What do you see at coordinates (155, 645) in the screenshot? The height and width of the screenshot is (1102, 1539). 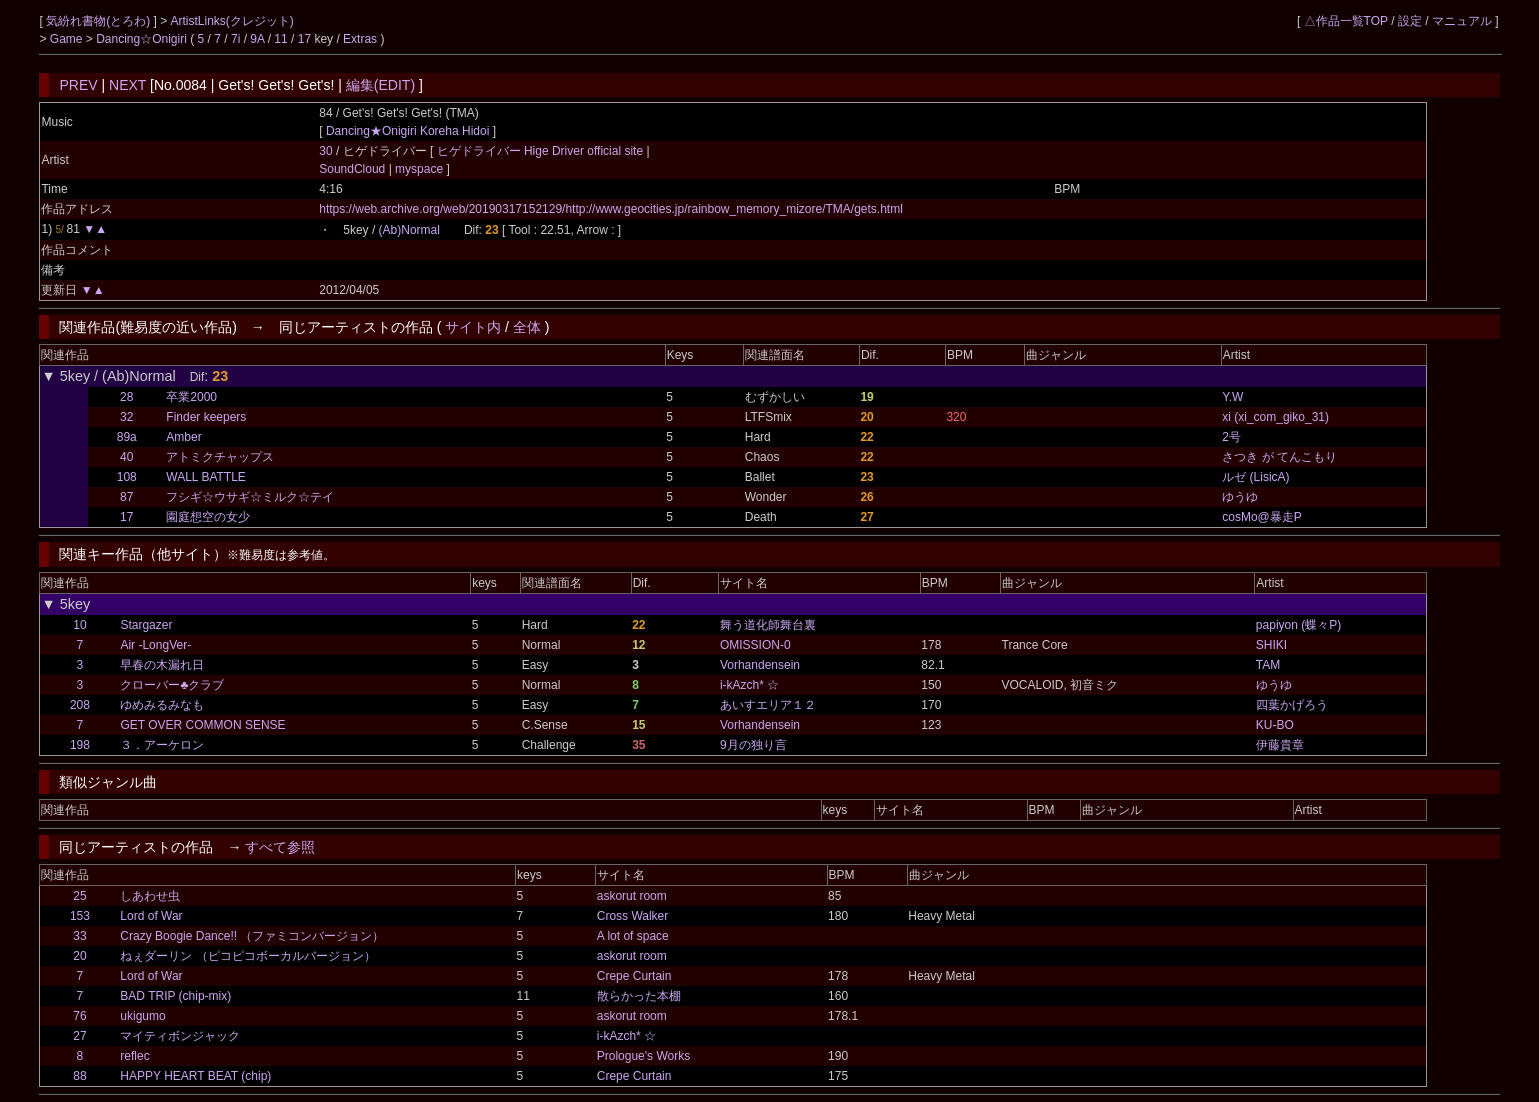 I see `Air -LongVer-` at bounding box center [155, 645].